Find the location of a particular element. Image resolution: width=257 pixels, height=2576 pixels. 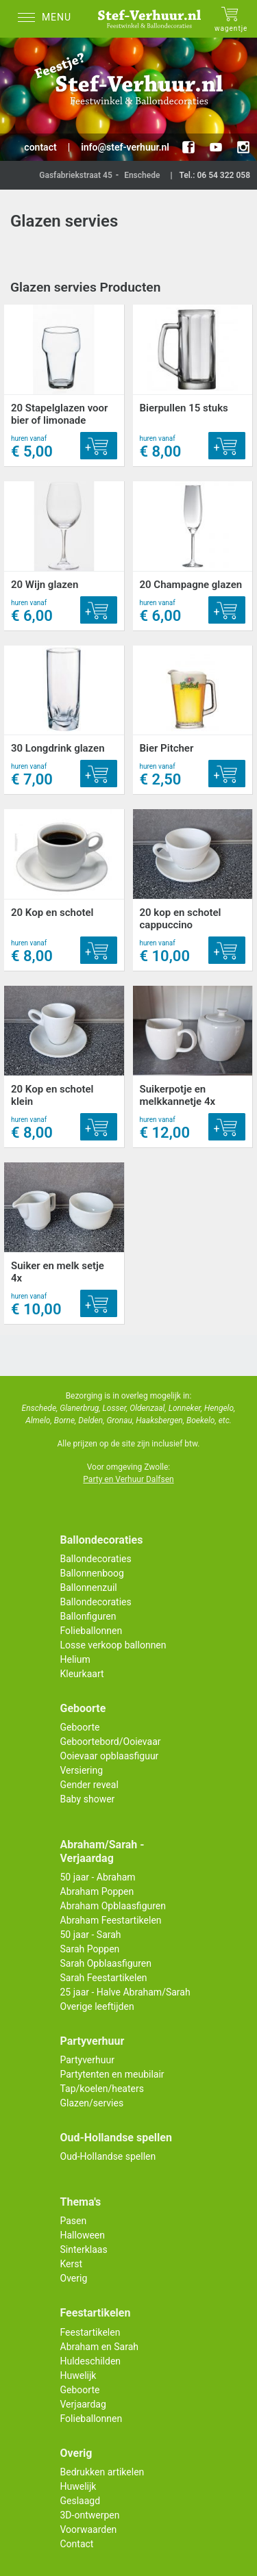

25 jaar - Halve Abraham/Sarah is located at coordinates (125, 1992).